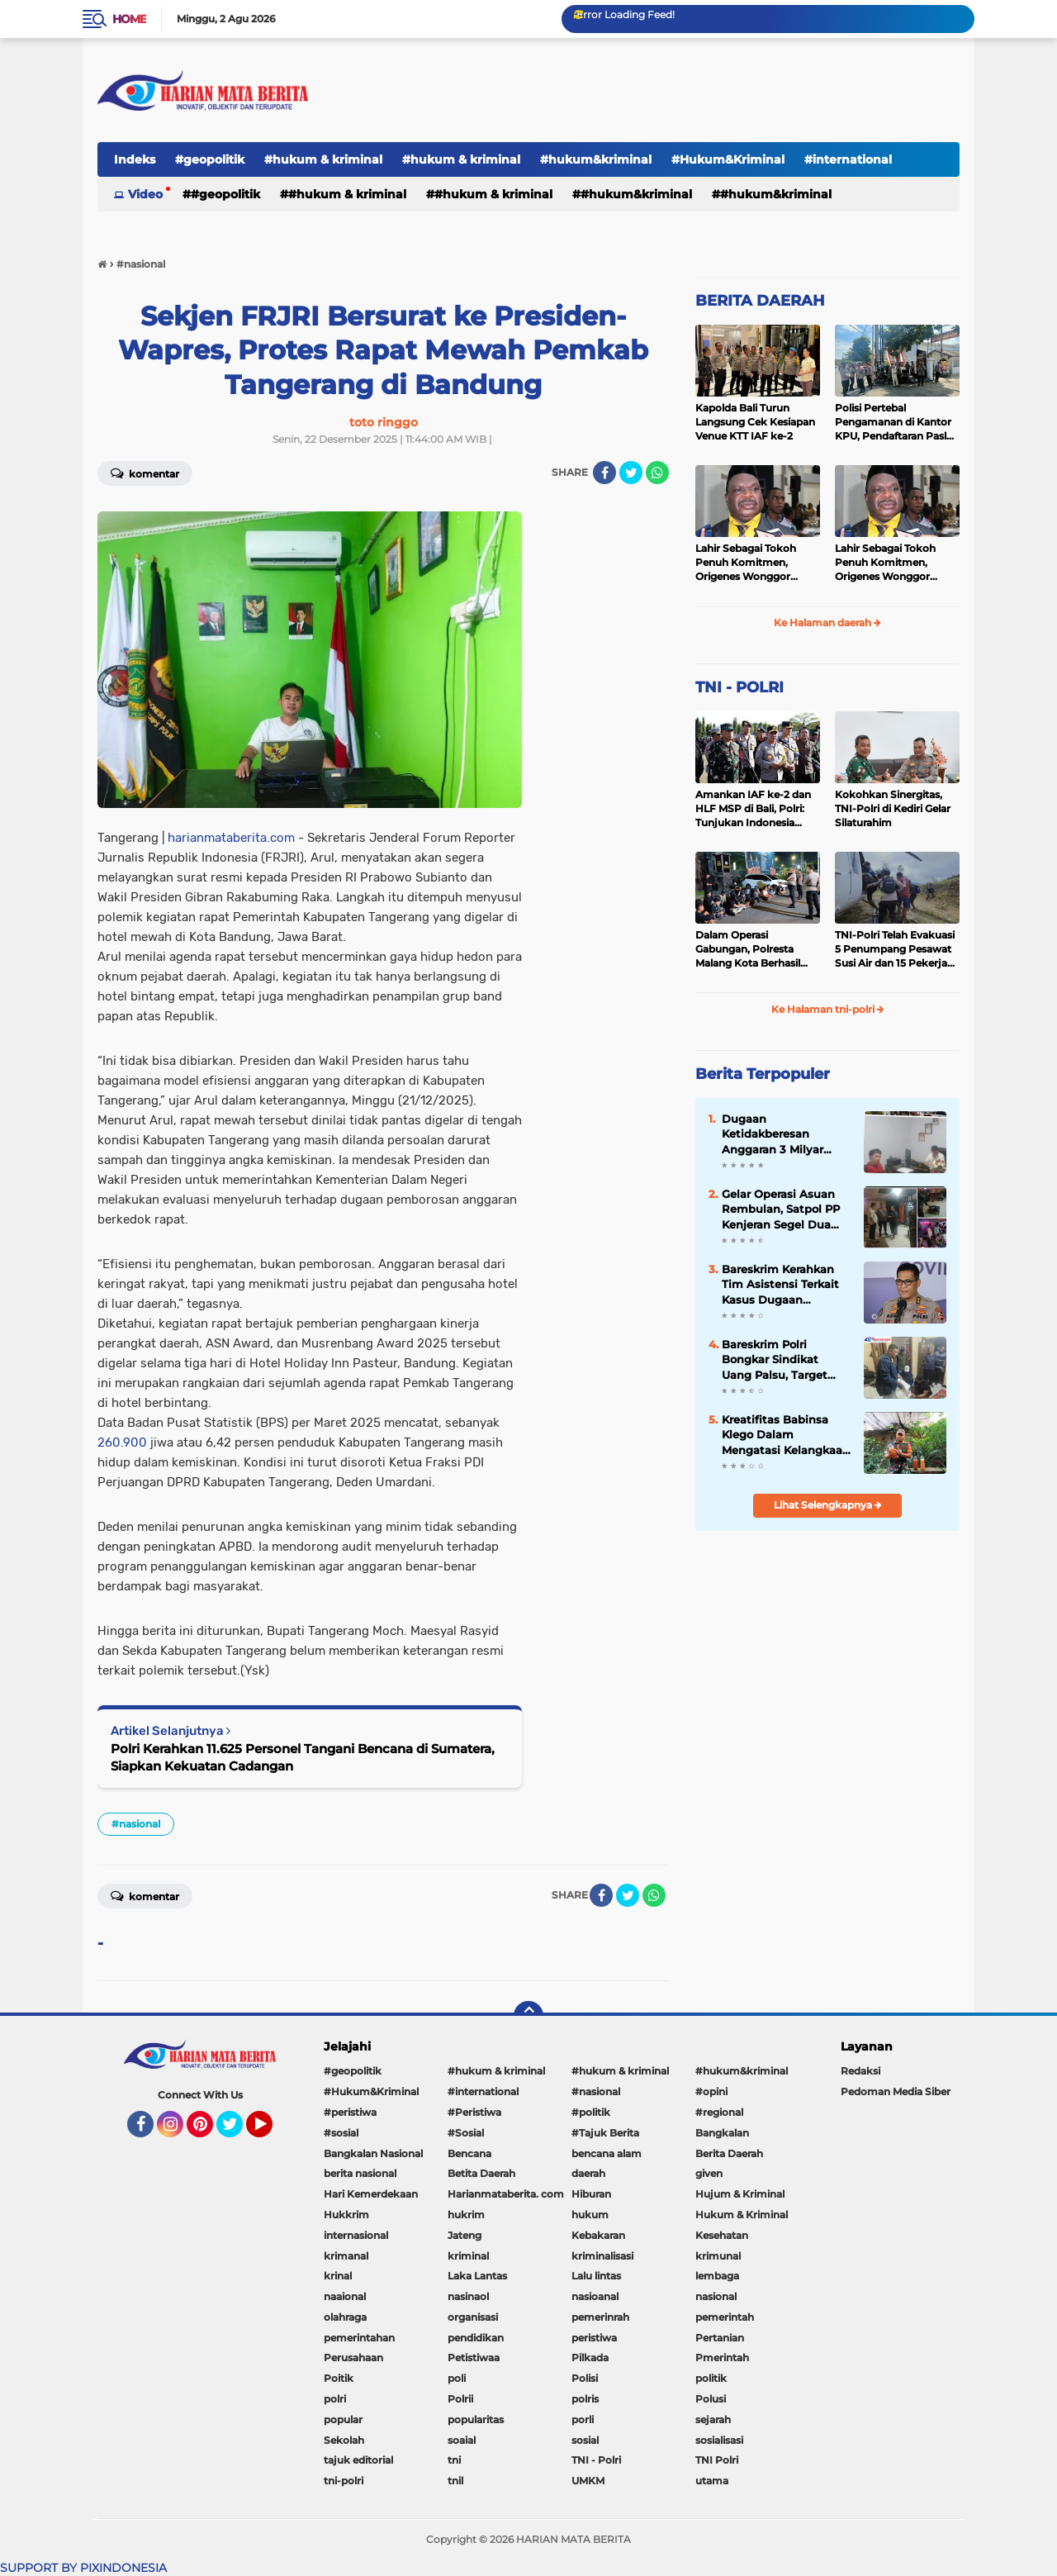  Describe the element at coordinates (595, 2296) in the screenshot. I see `nasioanal` at that location.